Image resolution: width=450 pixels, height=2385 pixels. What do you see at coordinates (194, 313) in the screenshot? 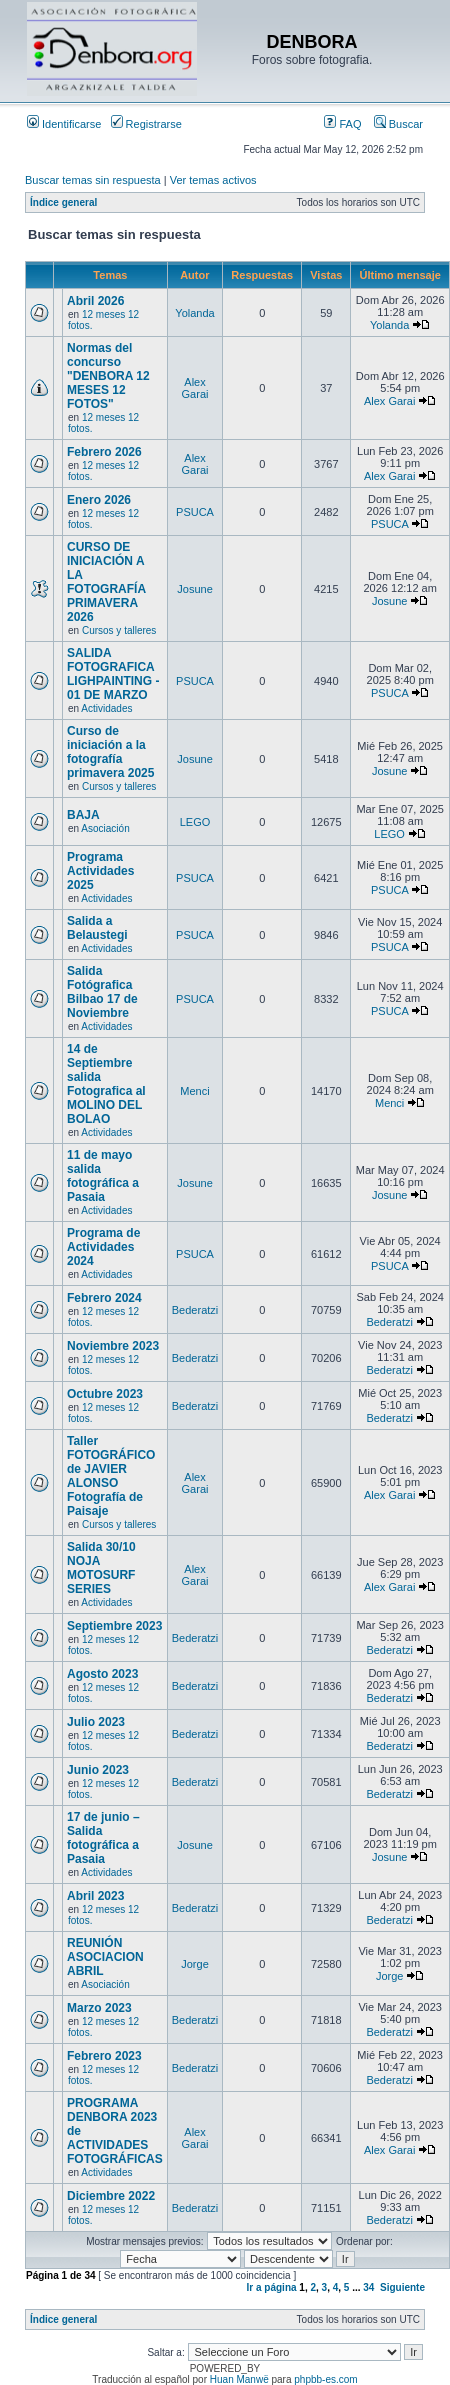
I see `Yolanda` at bounding box center [194, 313].